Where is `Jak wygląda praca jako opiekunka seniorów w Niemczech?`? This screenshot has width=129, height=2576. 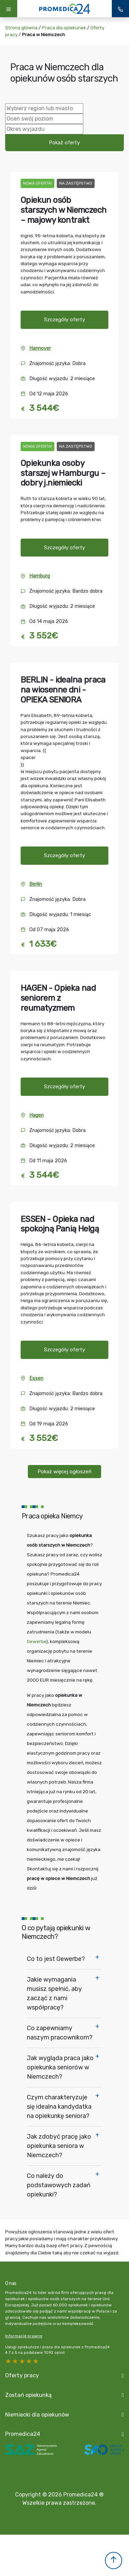
Jak wygląda praca jako opiekunka seniorów w Niemczech? is located at coordinates (60, 2067).